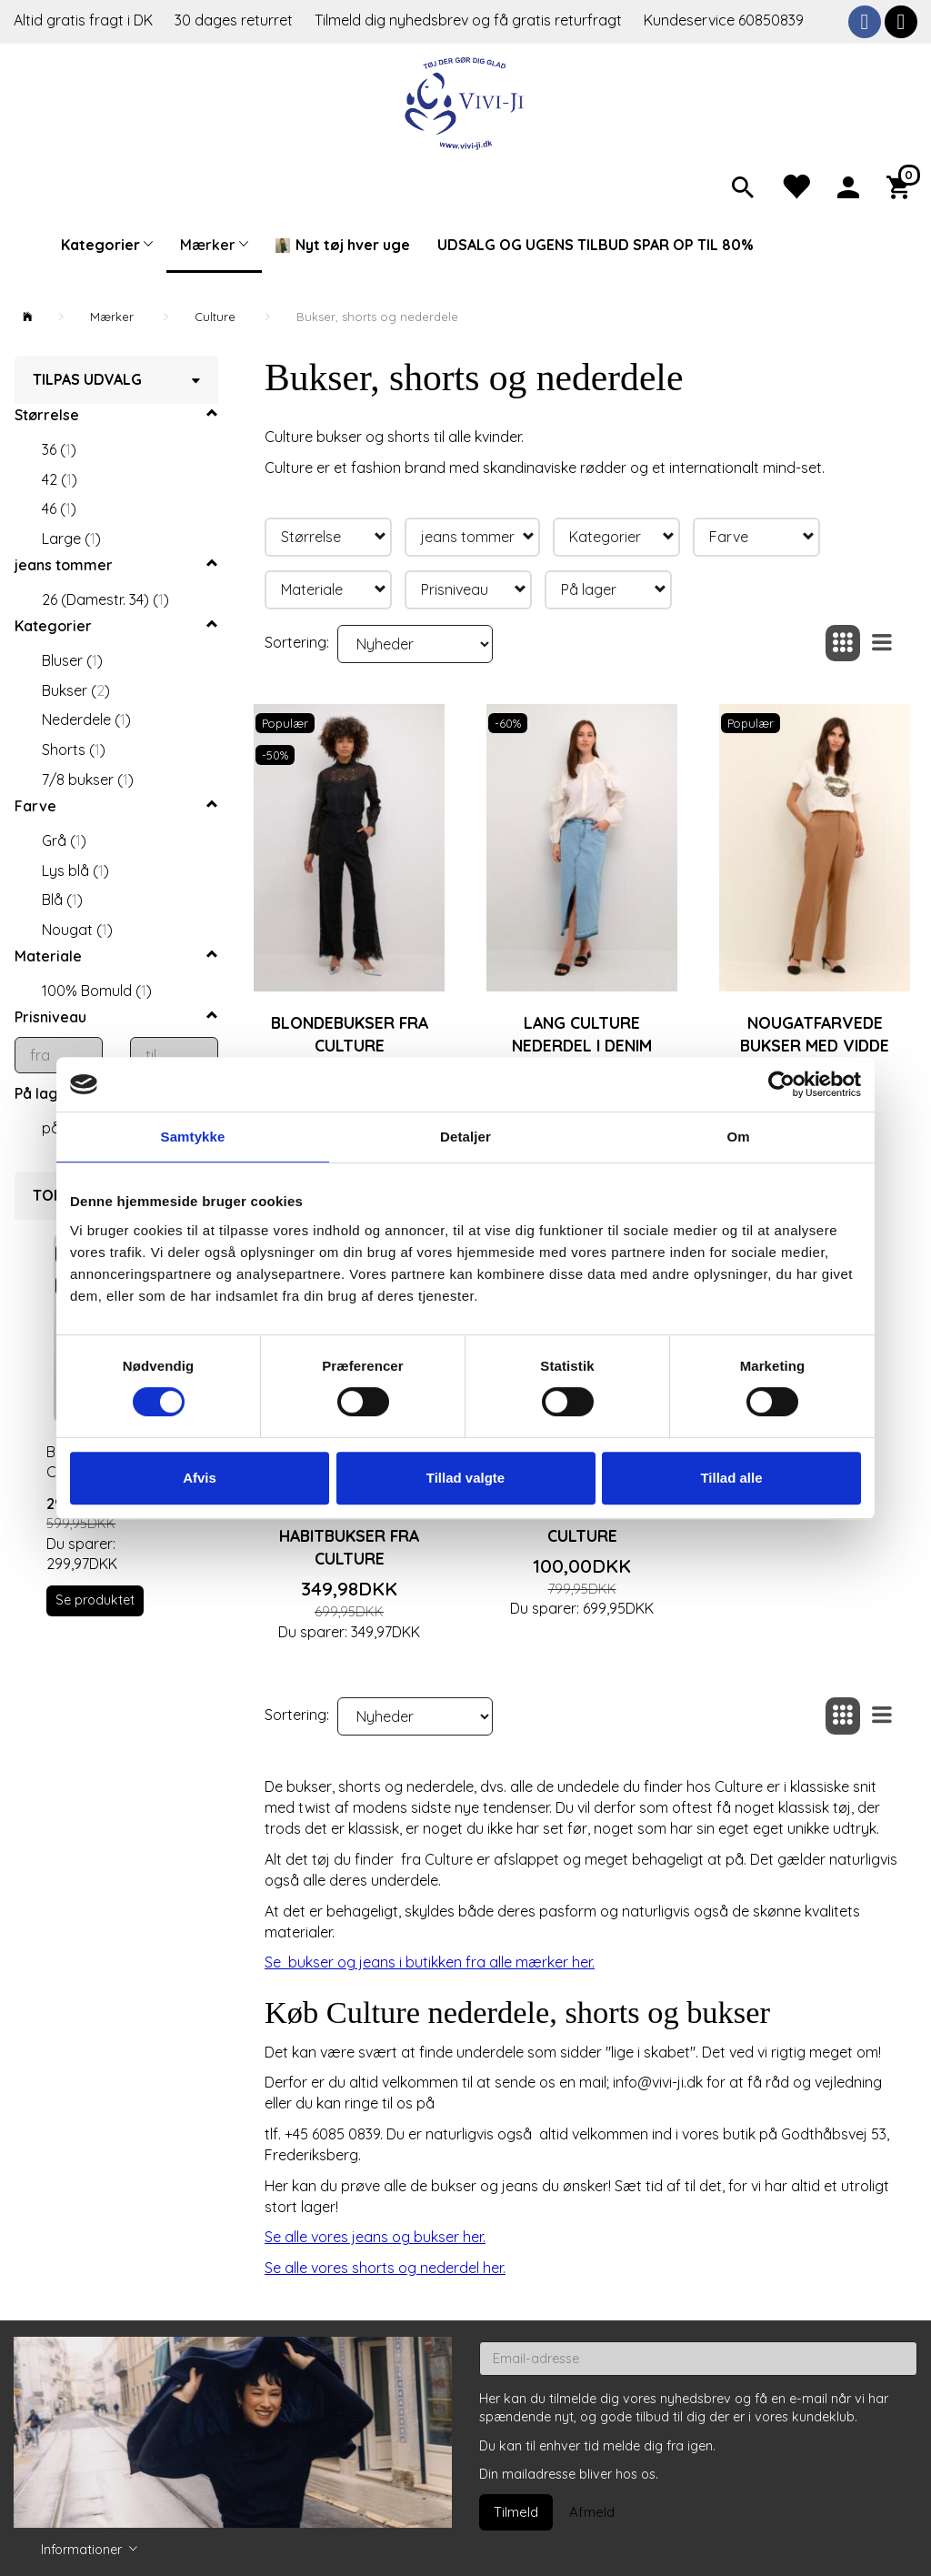  I want to click on Tillad alle, so click(731, 1477).